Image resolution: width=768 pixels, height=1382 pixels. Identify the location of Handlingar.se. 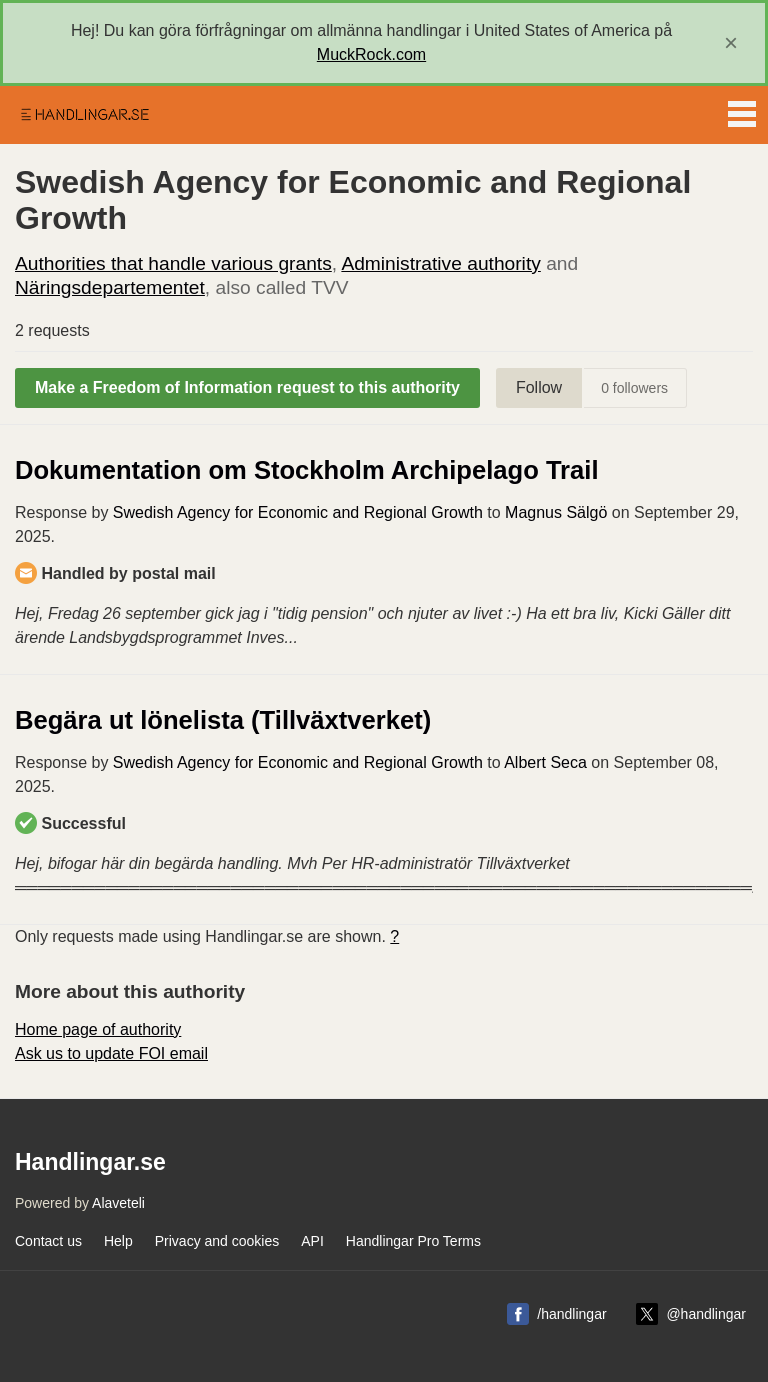
(84, 115).